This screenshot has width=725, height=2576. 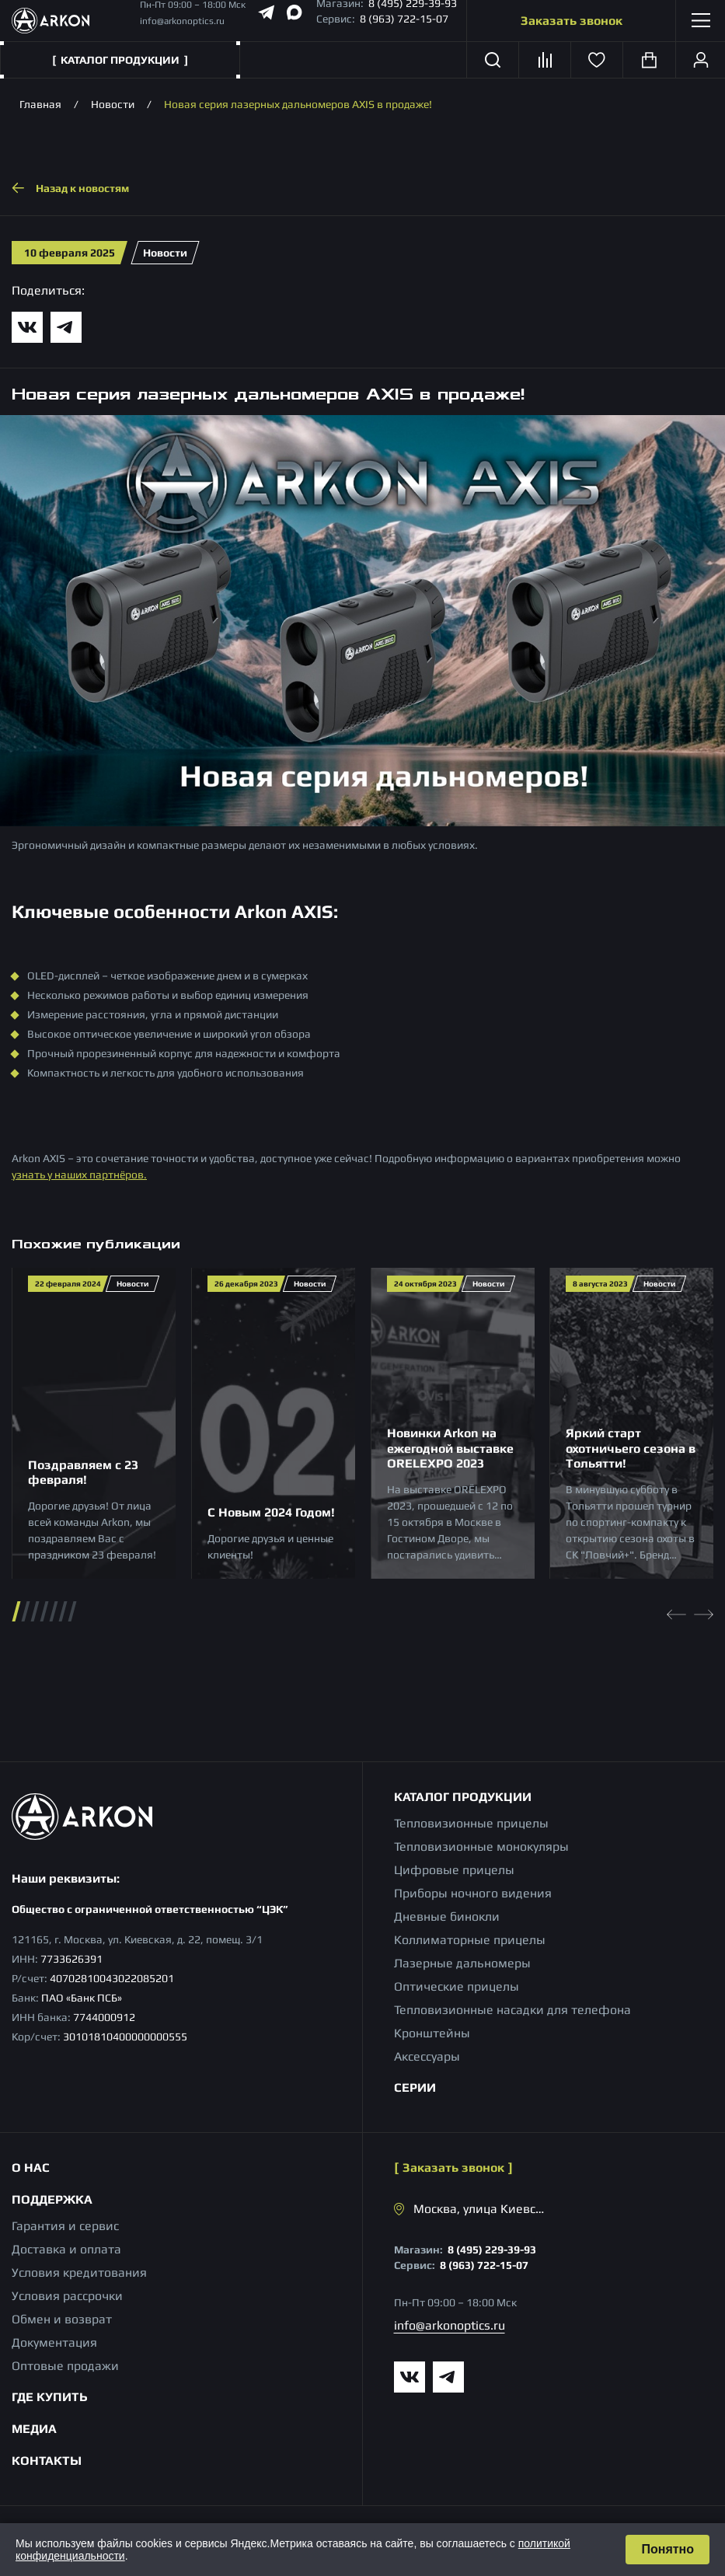 What do you see at coordinates (432, 2033) in the screenshot?
I see `Кронштейны` at bounding box center [432, 2033].